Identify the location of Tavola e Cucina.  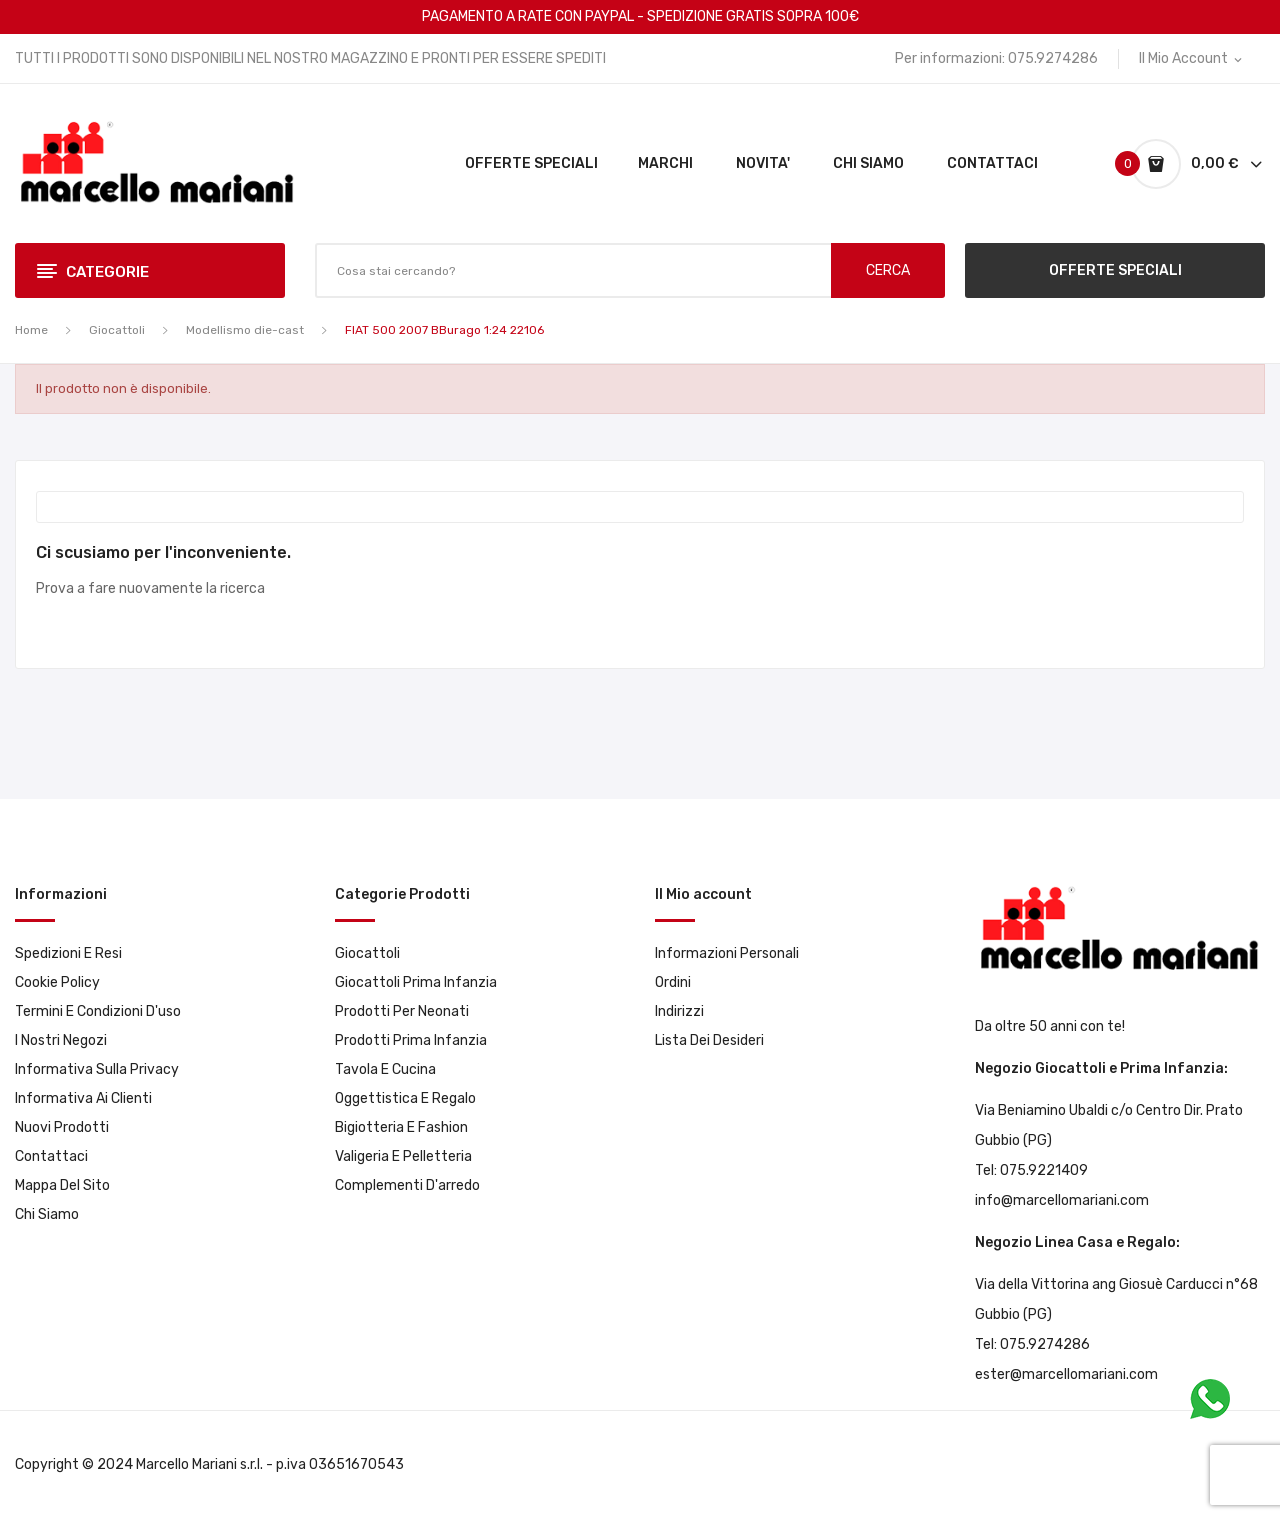
(385, 1069).